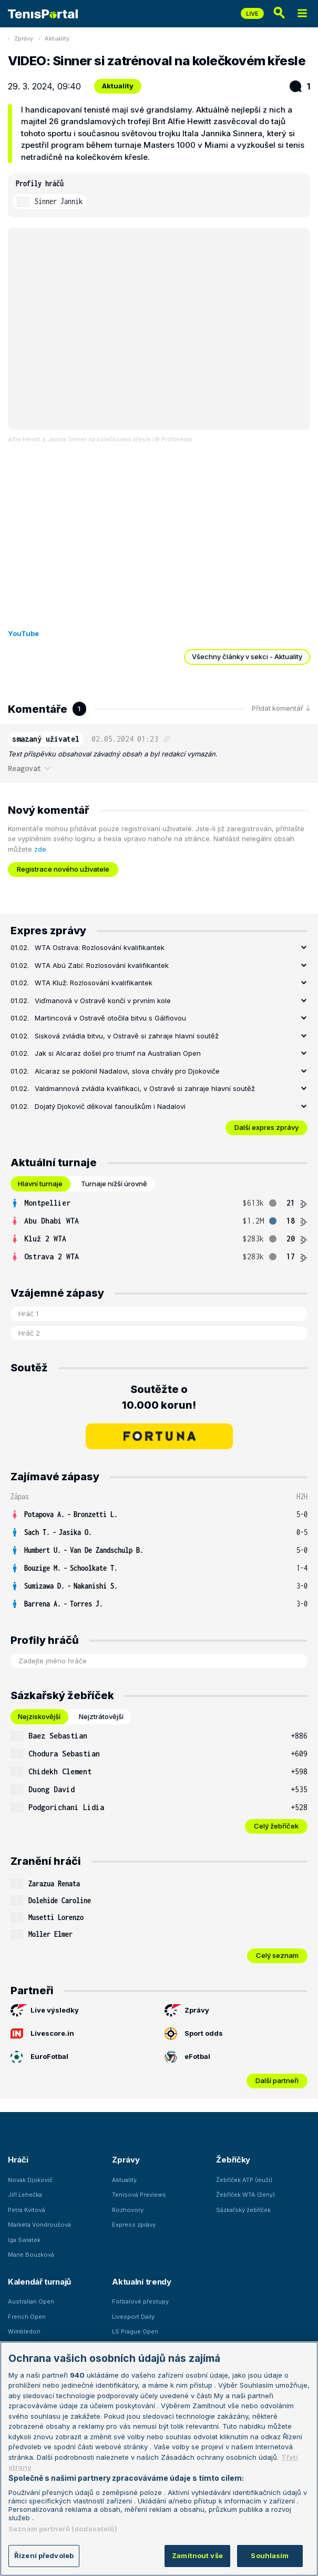 The height and width of the screenshot is (2576, 318). Describe the element at coordinates (39, 2224) in the screenshot. I see `Markéta Vondroušová` at that location.